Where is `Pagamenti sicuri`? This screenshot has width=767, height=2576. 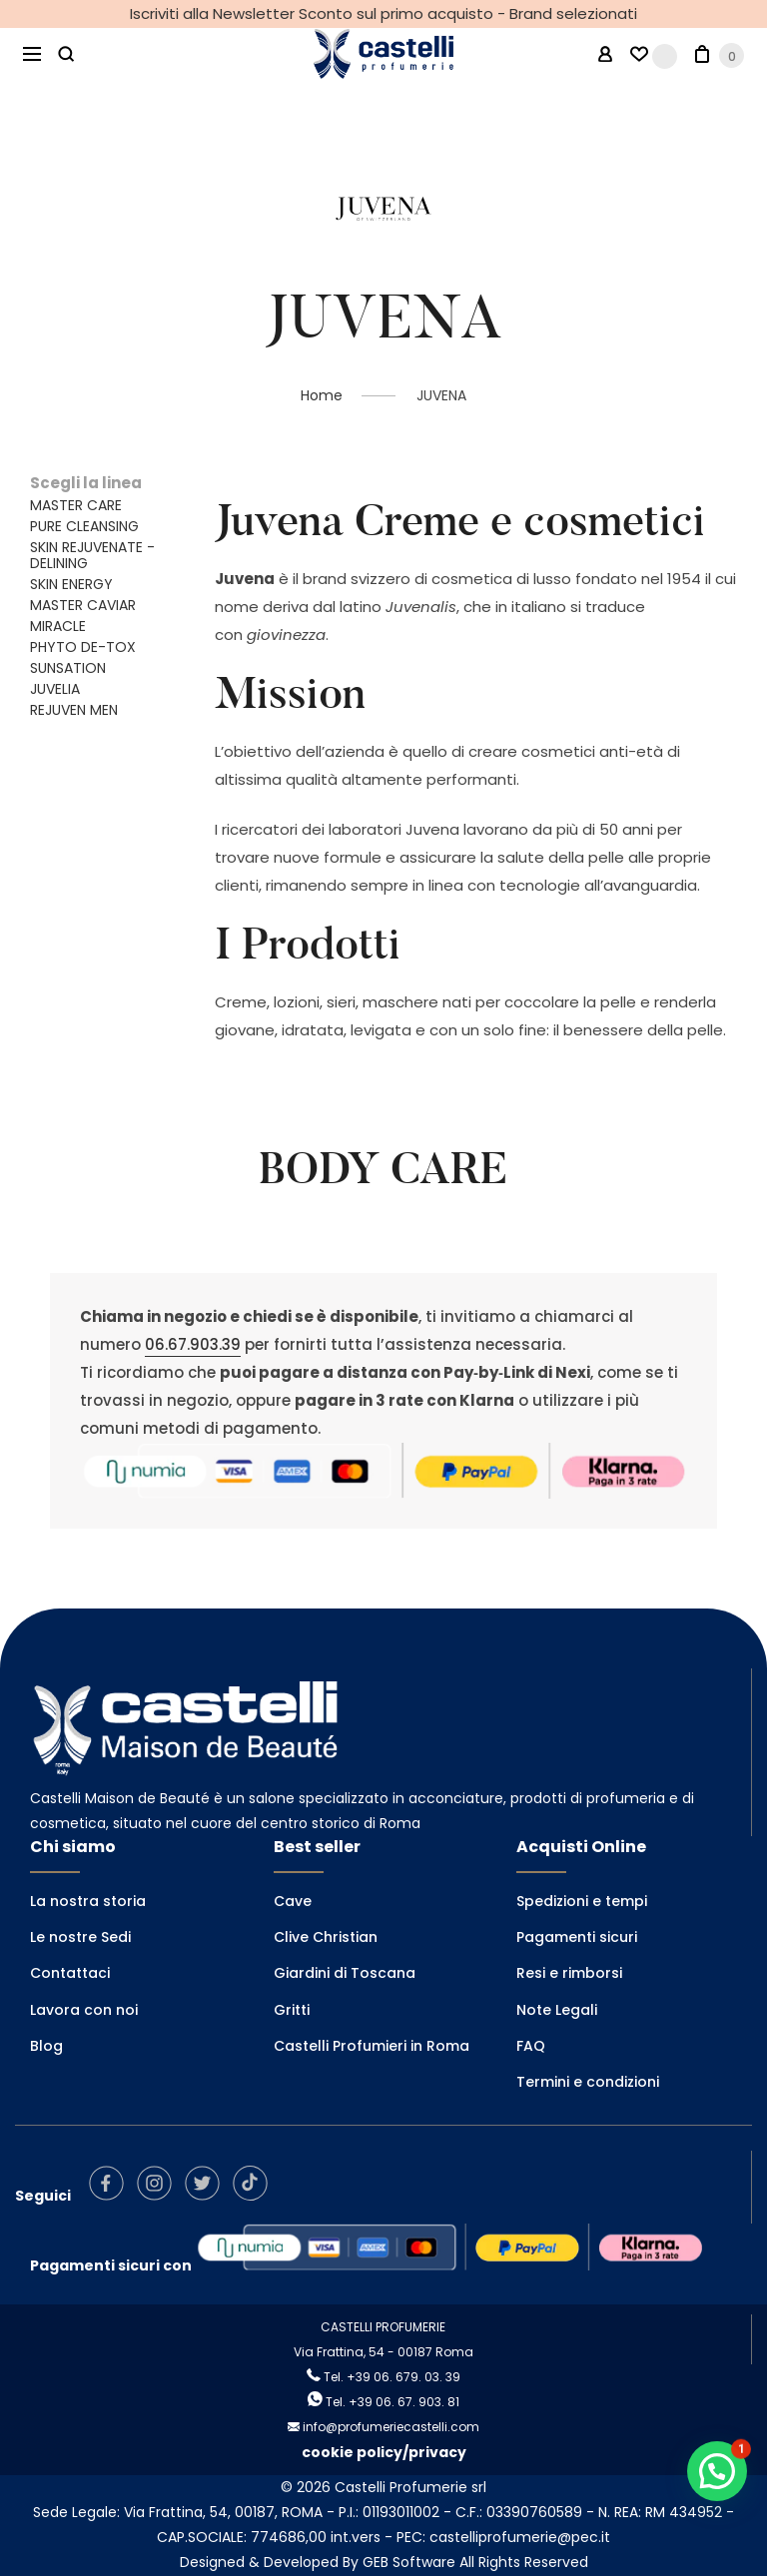 Pagamenti sicuri is located at coordinates (576, 1937).